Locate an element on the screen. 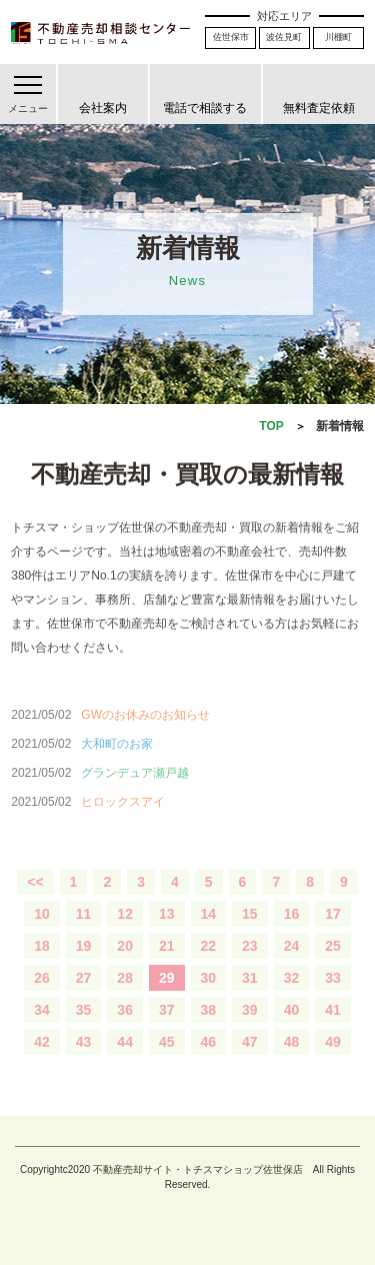 The height and width of the screenshot is (1265, 375). 27 is located at coordinates (84, 997).